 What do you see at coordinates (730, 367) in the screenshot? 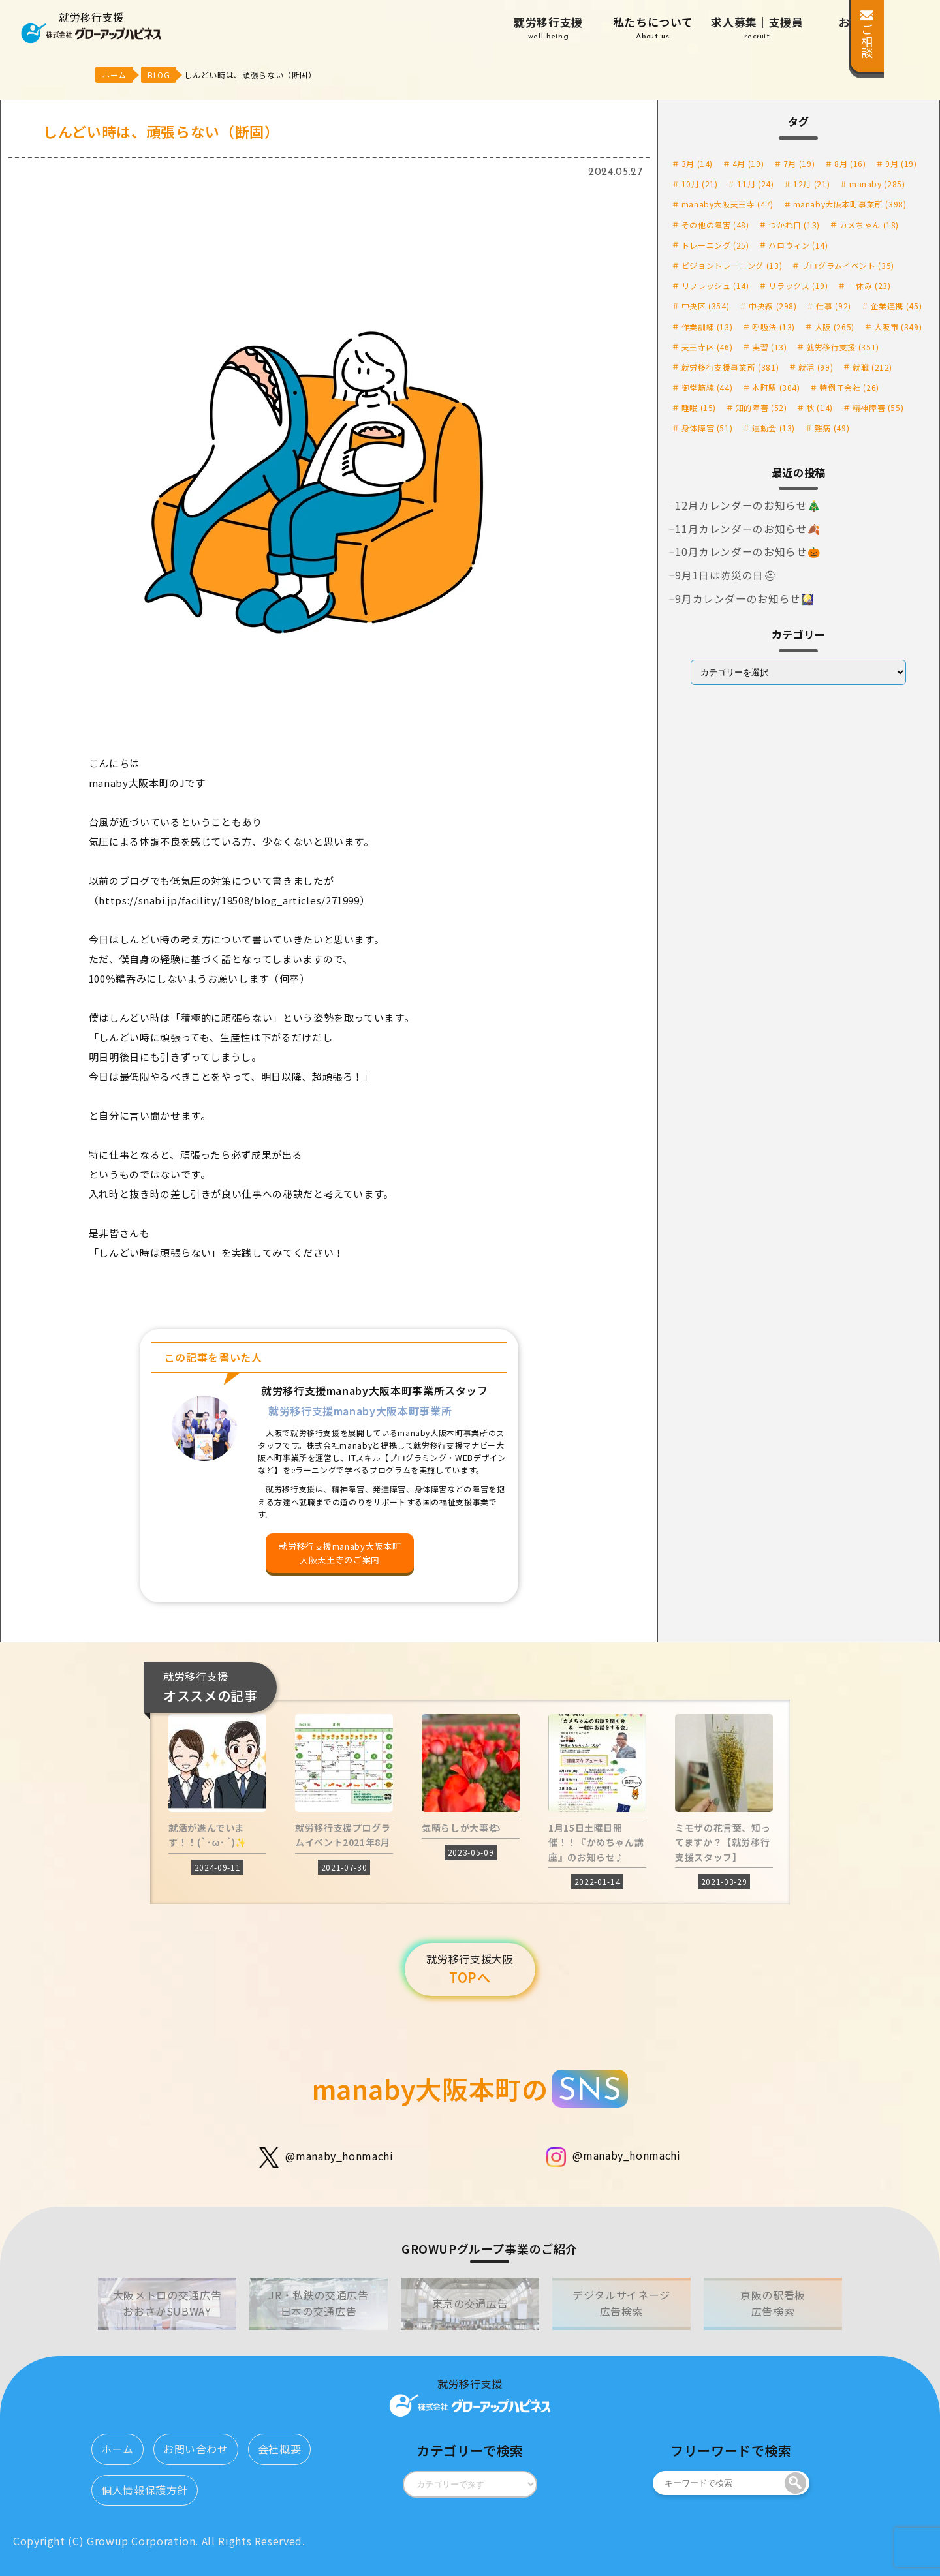
I see `就労移行支援事業所 [就労移行支援事業所 (381個の項目)]` at bounding box center [730, 367].